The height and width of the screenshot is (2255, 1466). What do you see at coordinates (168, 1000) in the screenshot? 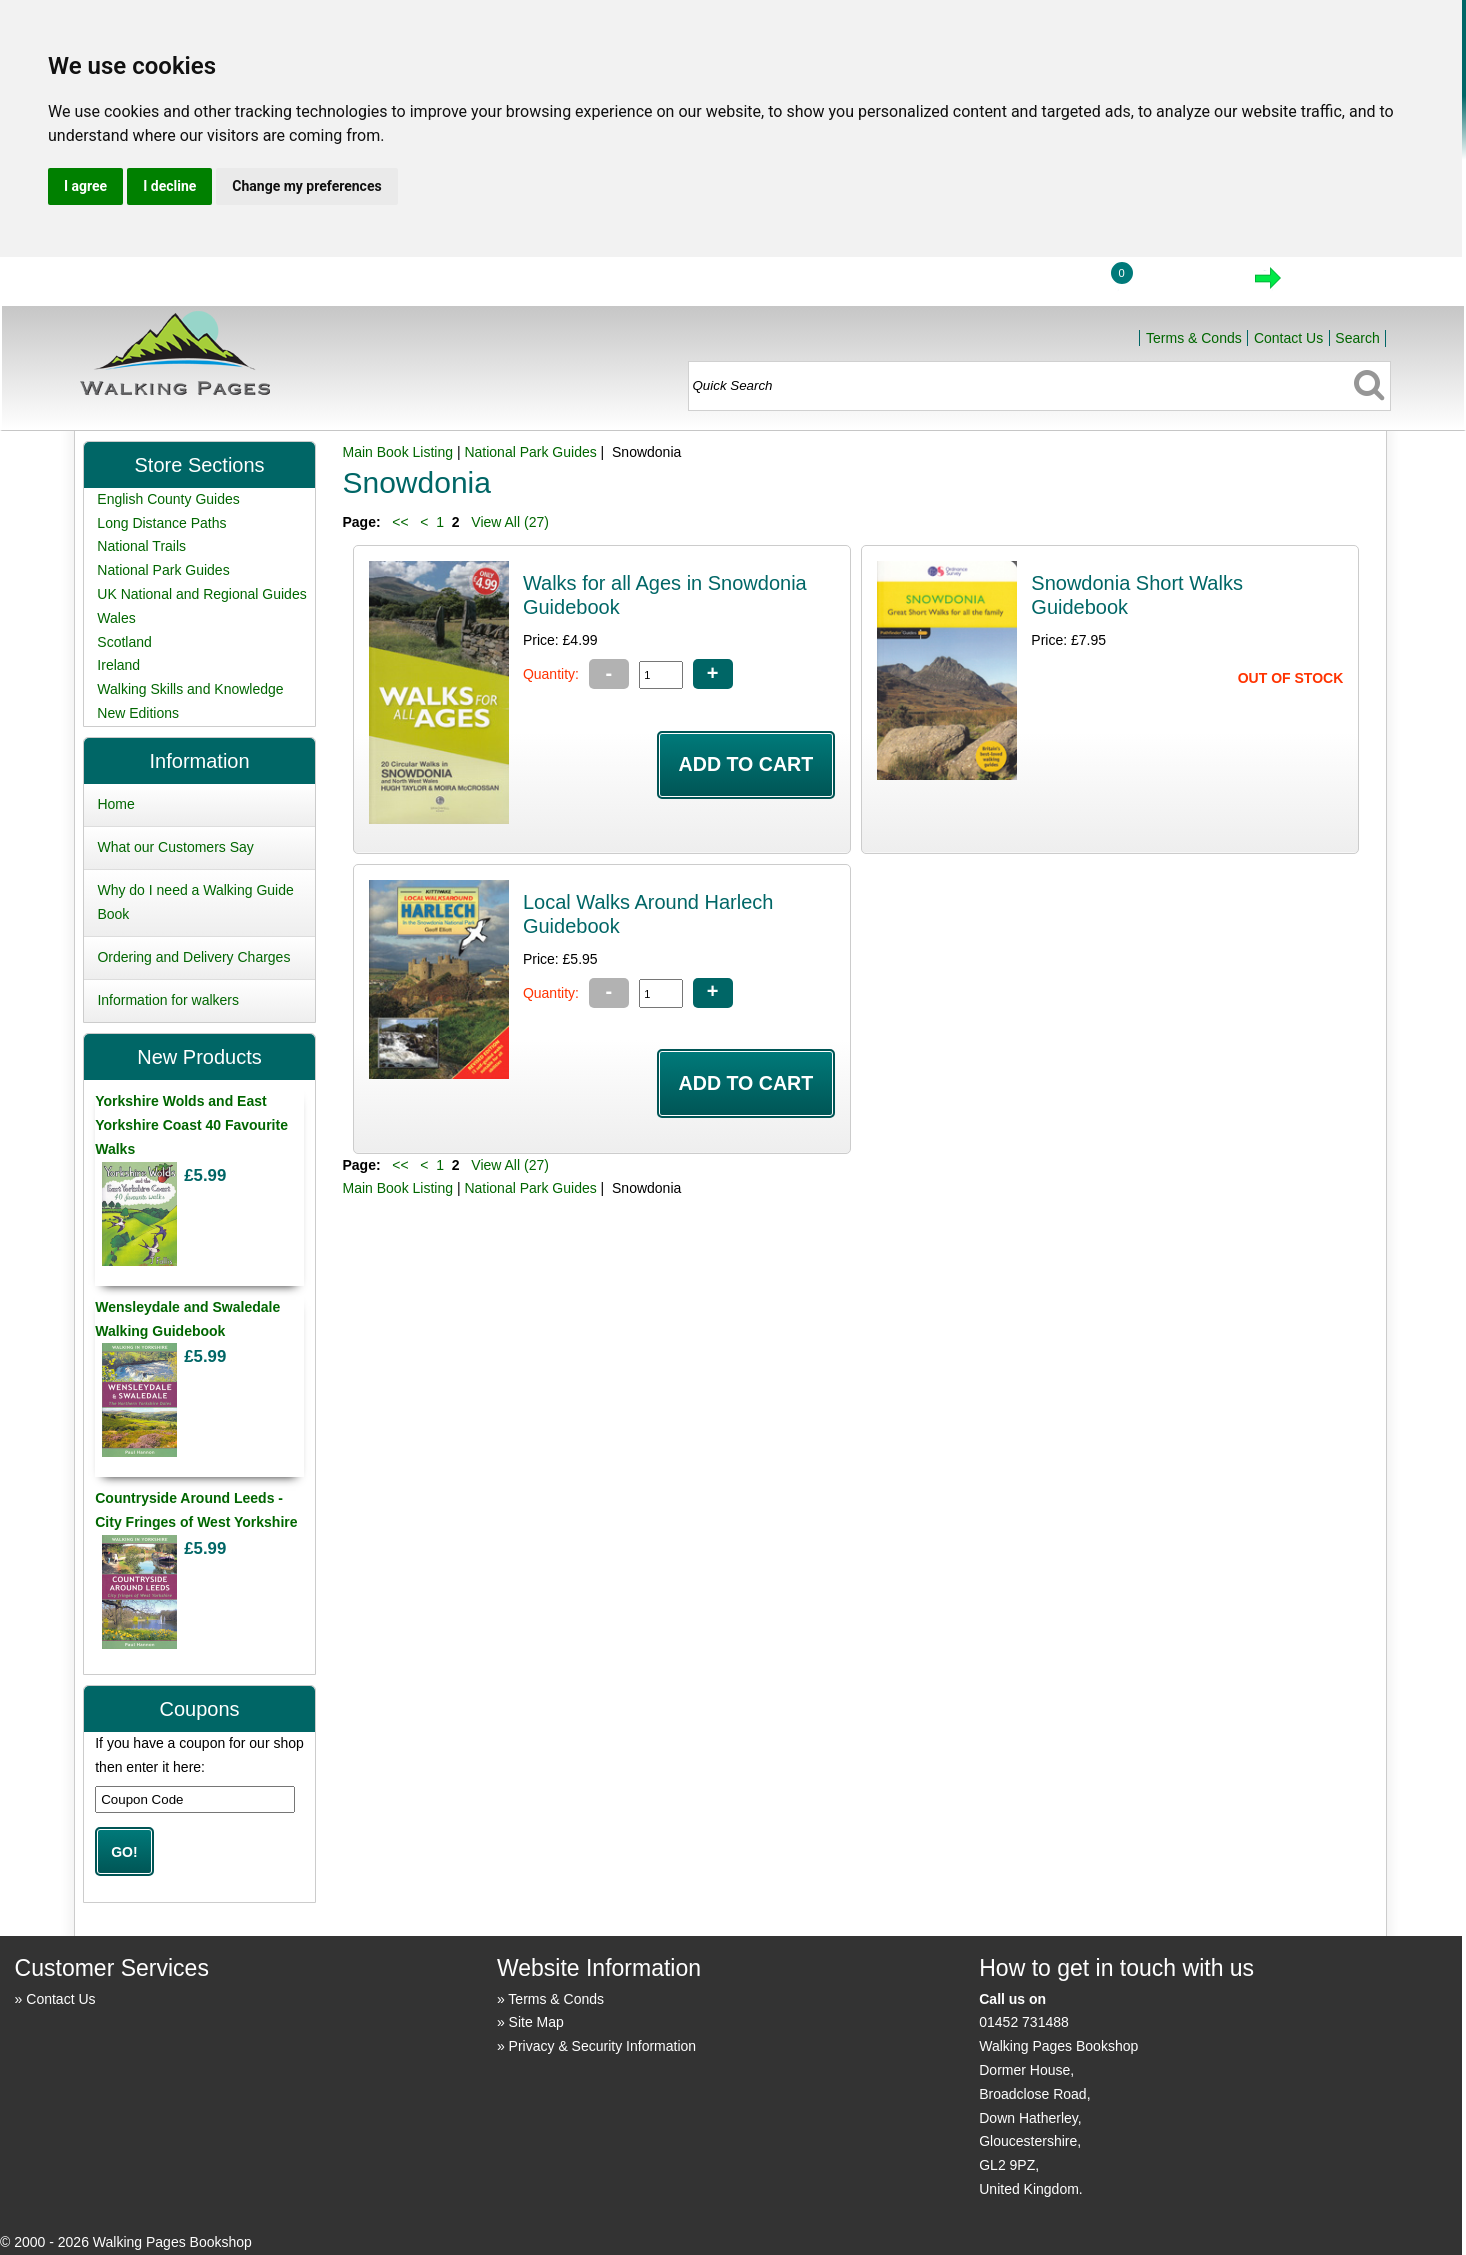
I see `Information for walkers` at bounding box center [168, 1000].